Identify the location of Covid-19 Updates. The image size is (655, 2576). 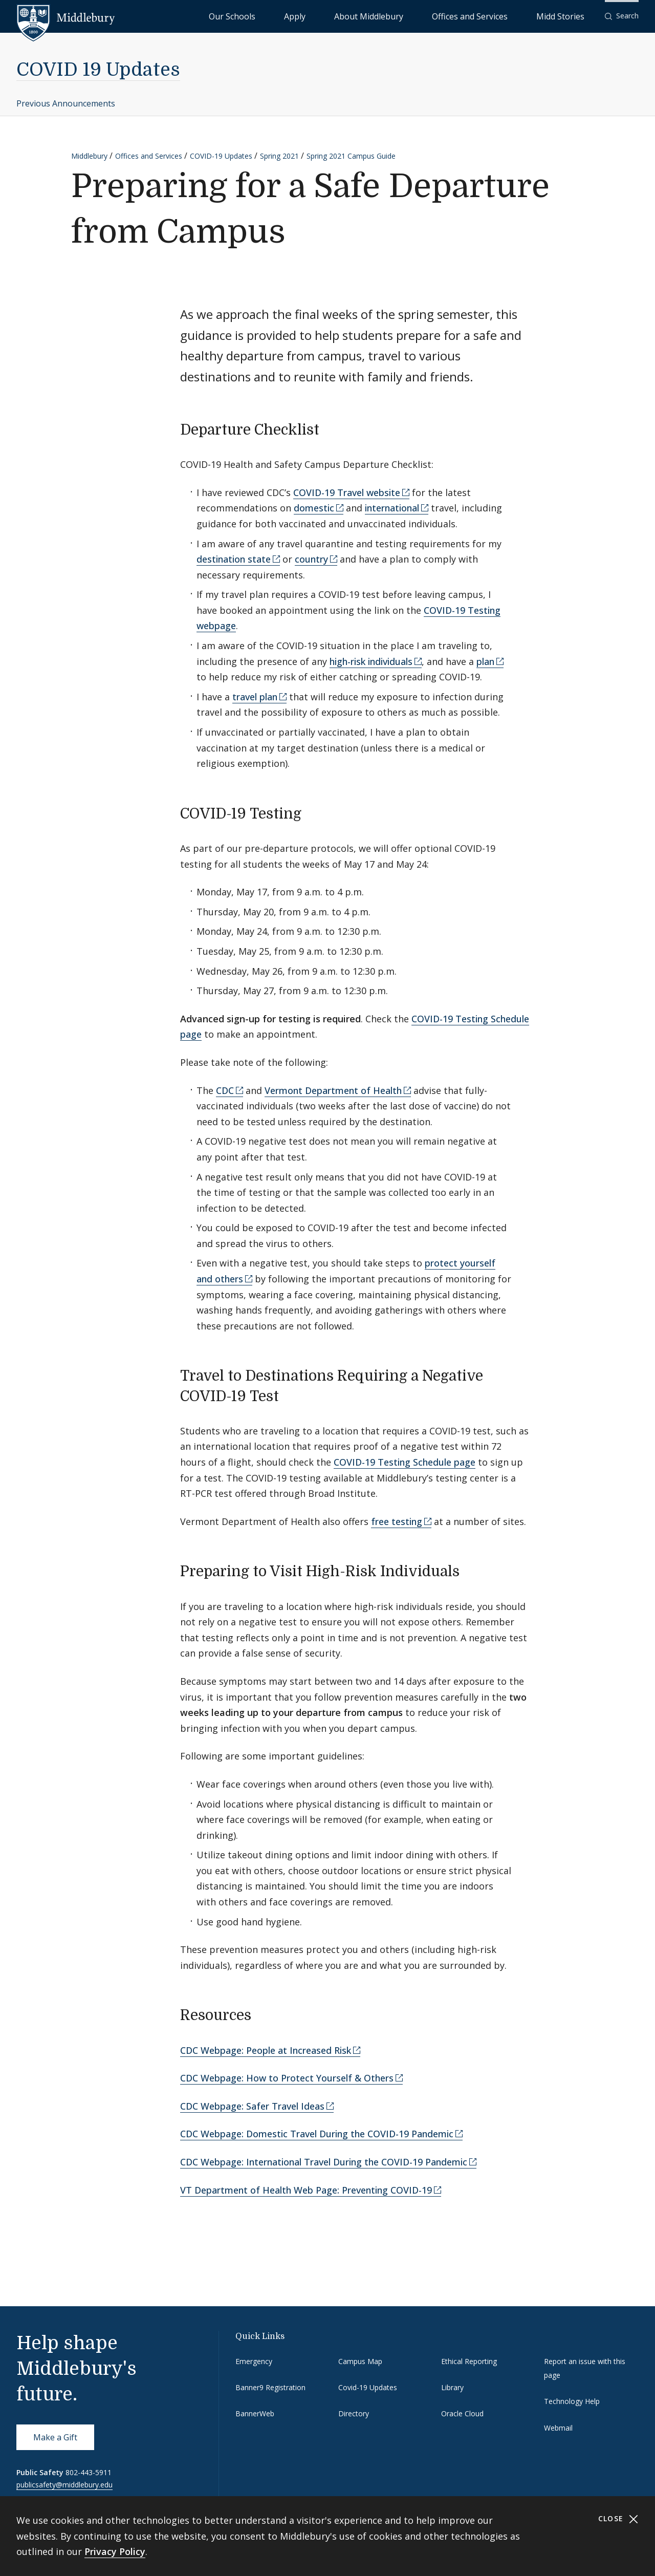
(367, 2387).